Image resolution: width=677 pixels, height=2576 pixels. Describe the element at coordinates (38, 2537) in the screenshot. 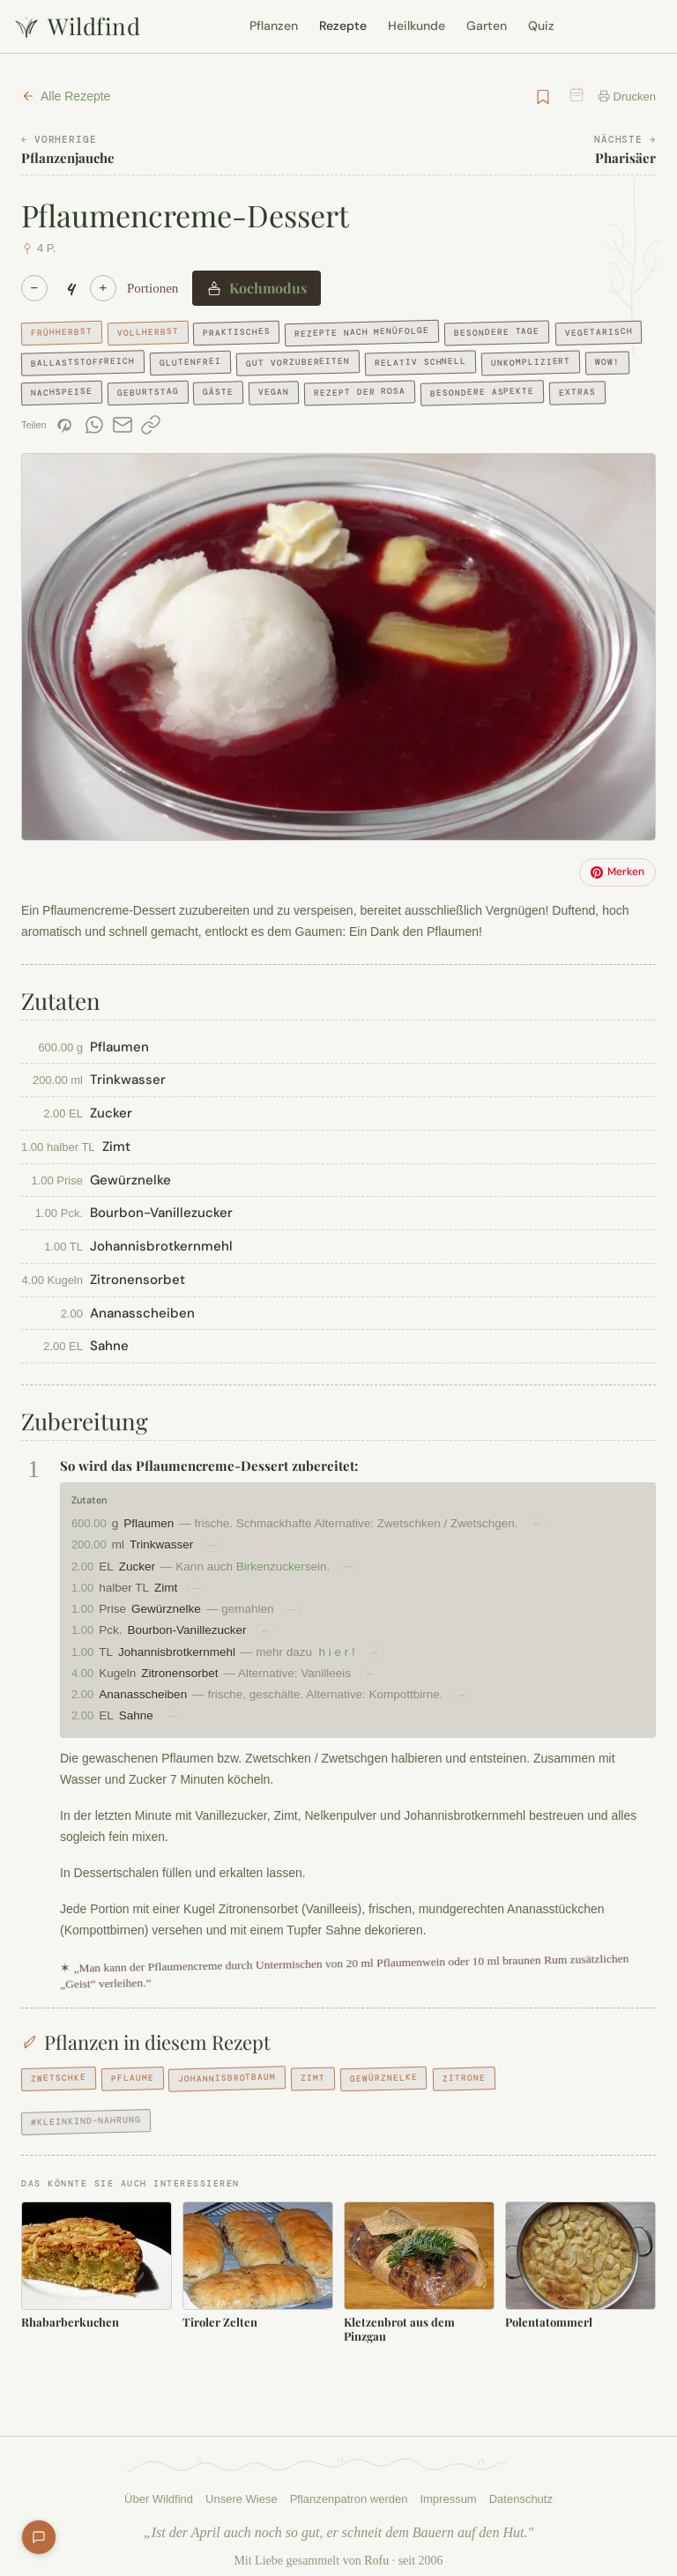

I see `[Feedback geben]` at that location.